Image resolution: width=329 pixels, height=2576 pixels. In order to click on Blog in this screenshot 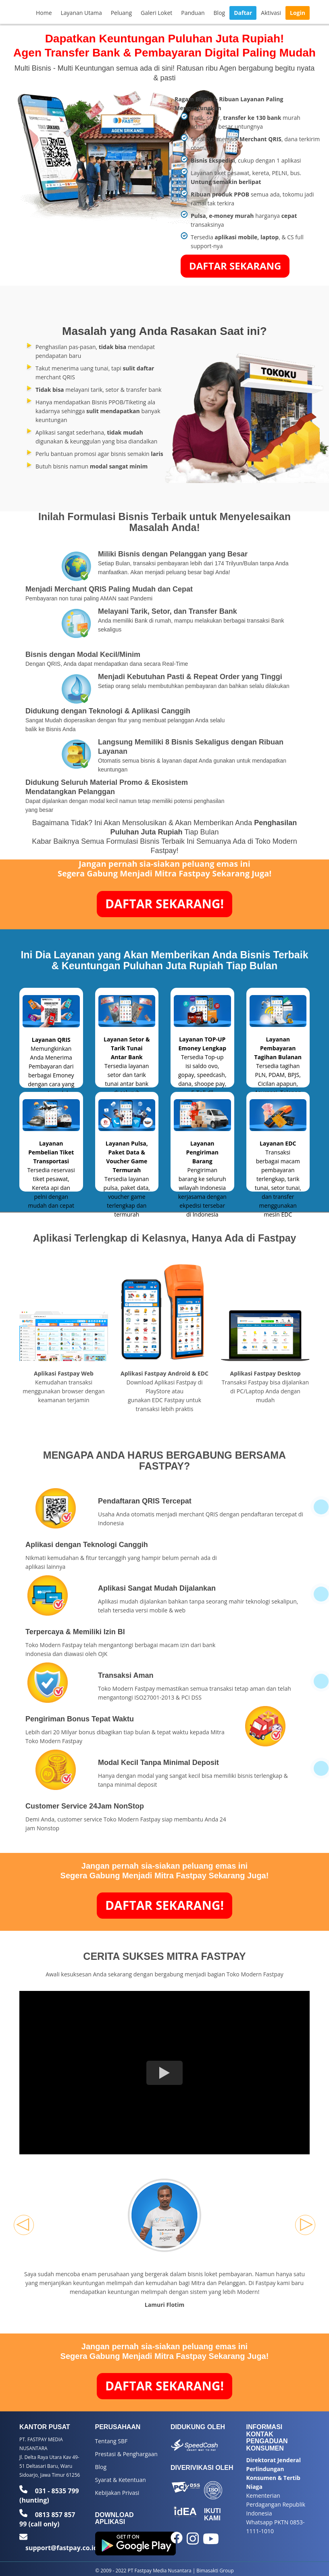, I will do `click(219, 13)`.